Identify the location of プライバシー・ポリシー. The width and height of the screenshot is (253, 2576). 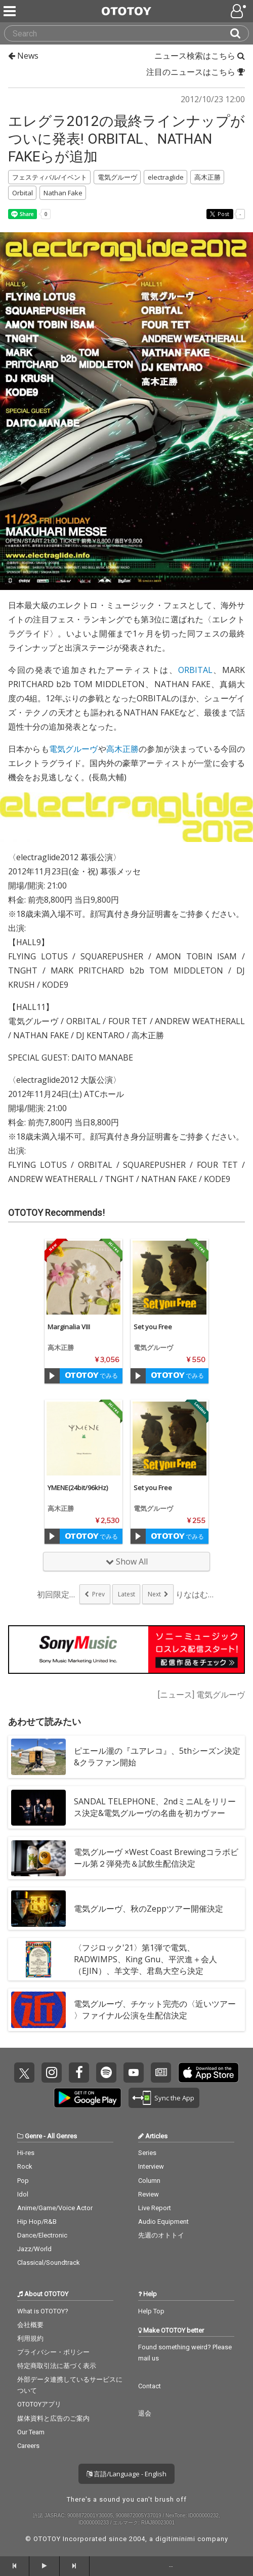
(53, 2352).